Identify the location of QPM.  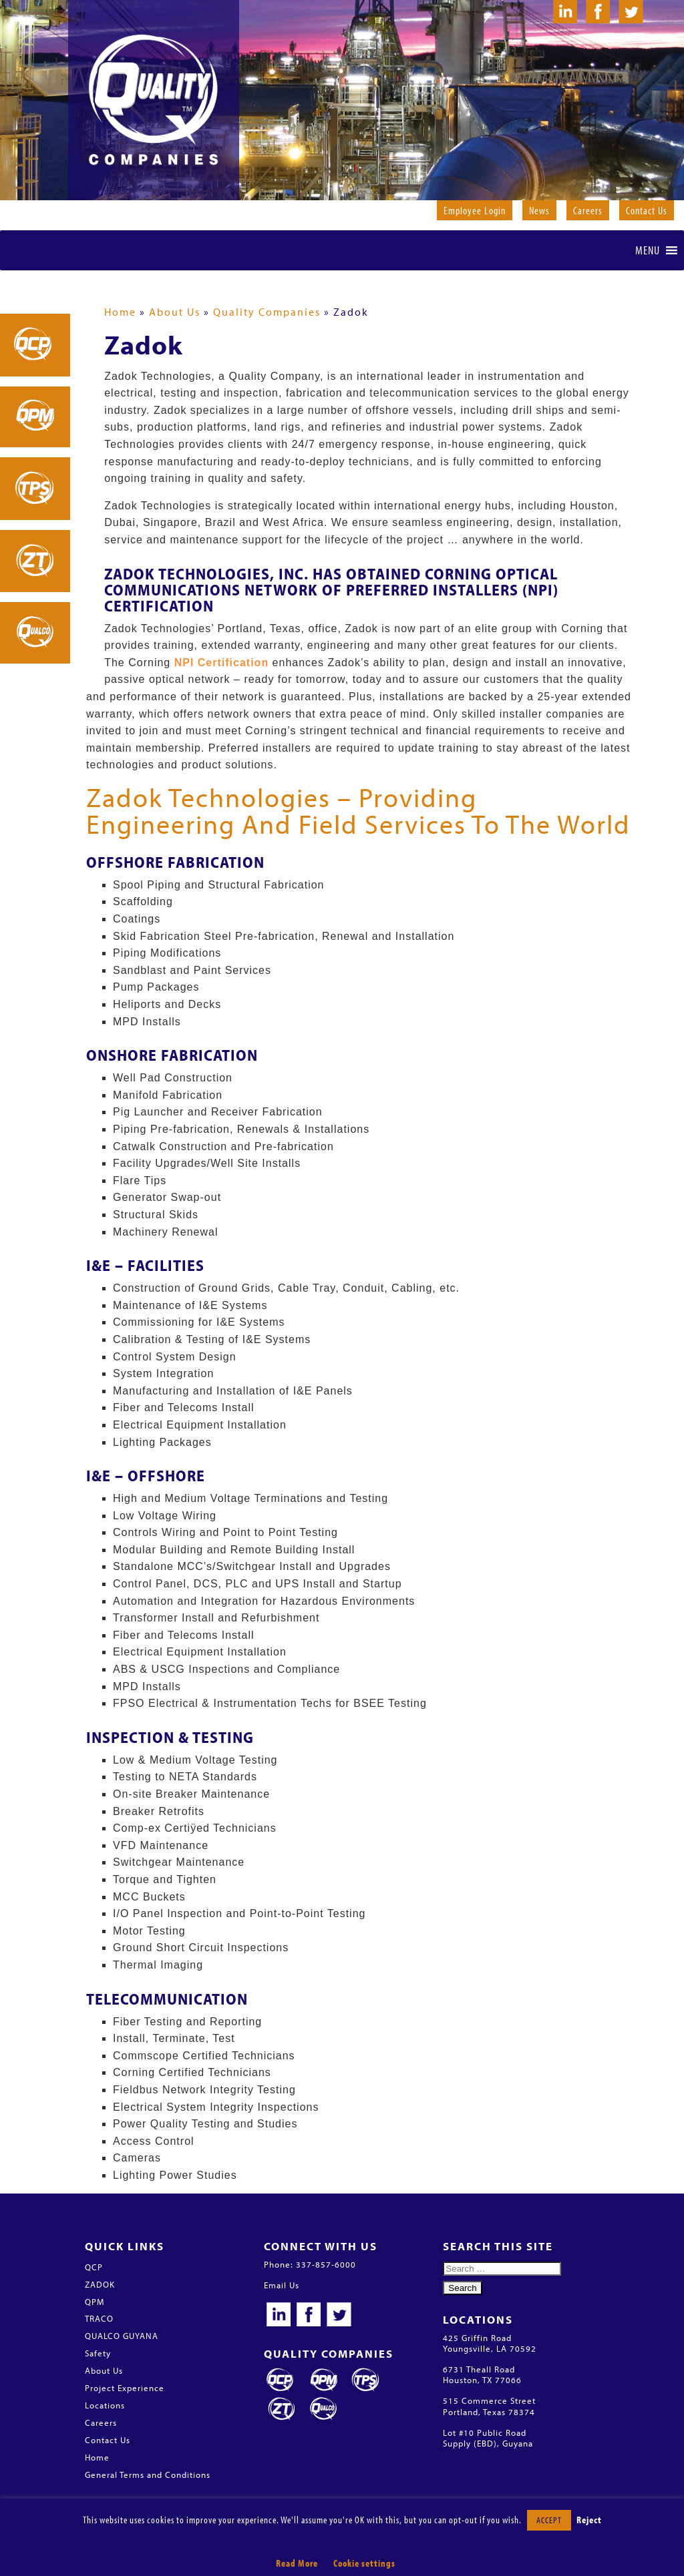
(94, 2301).